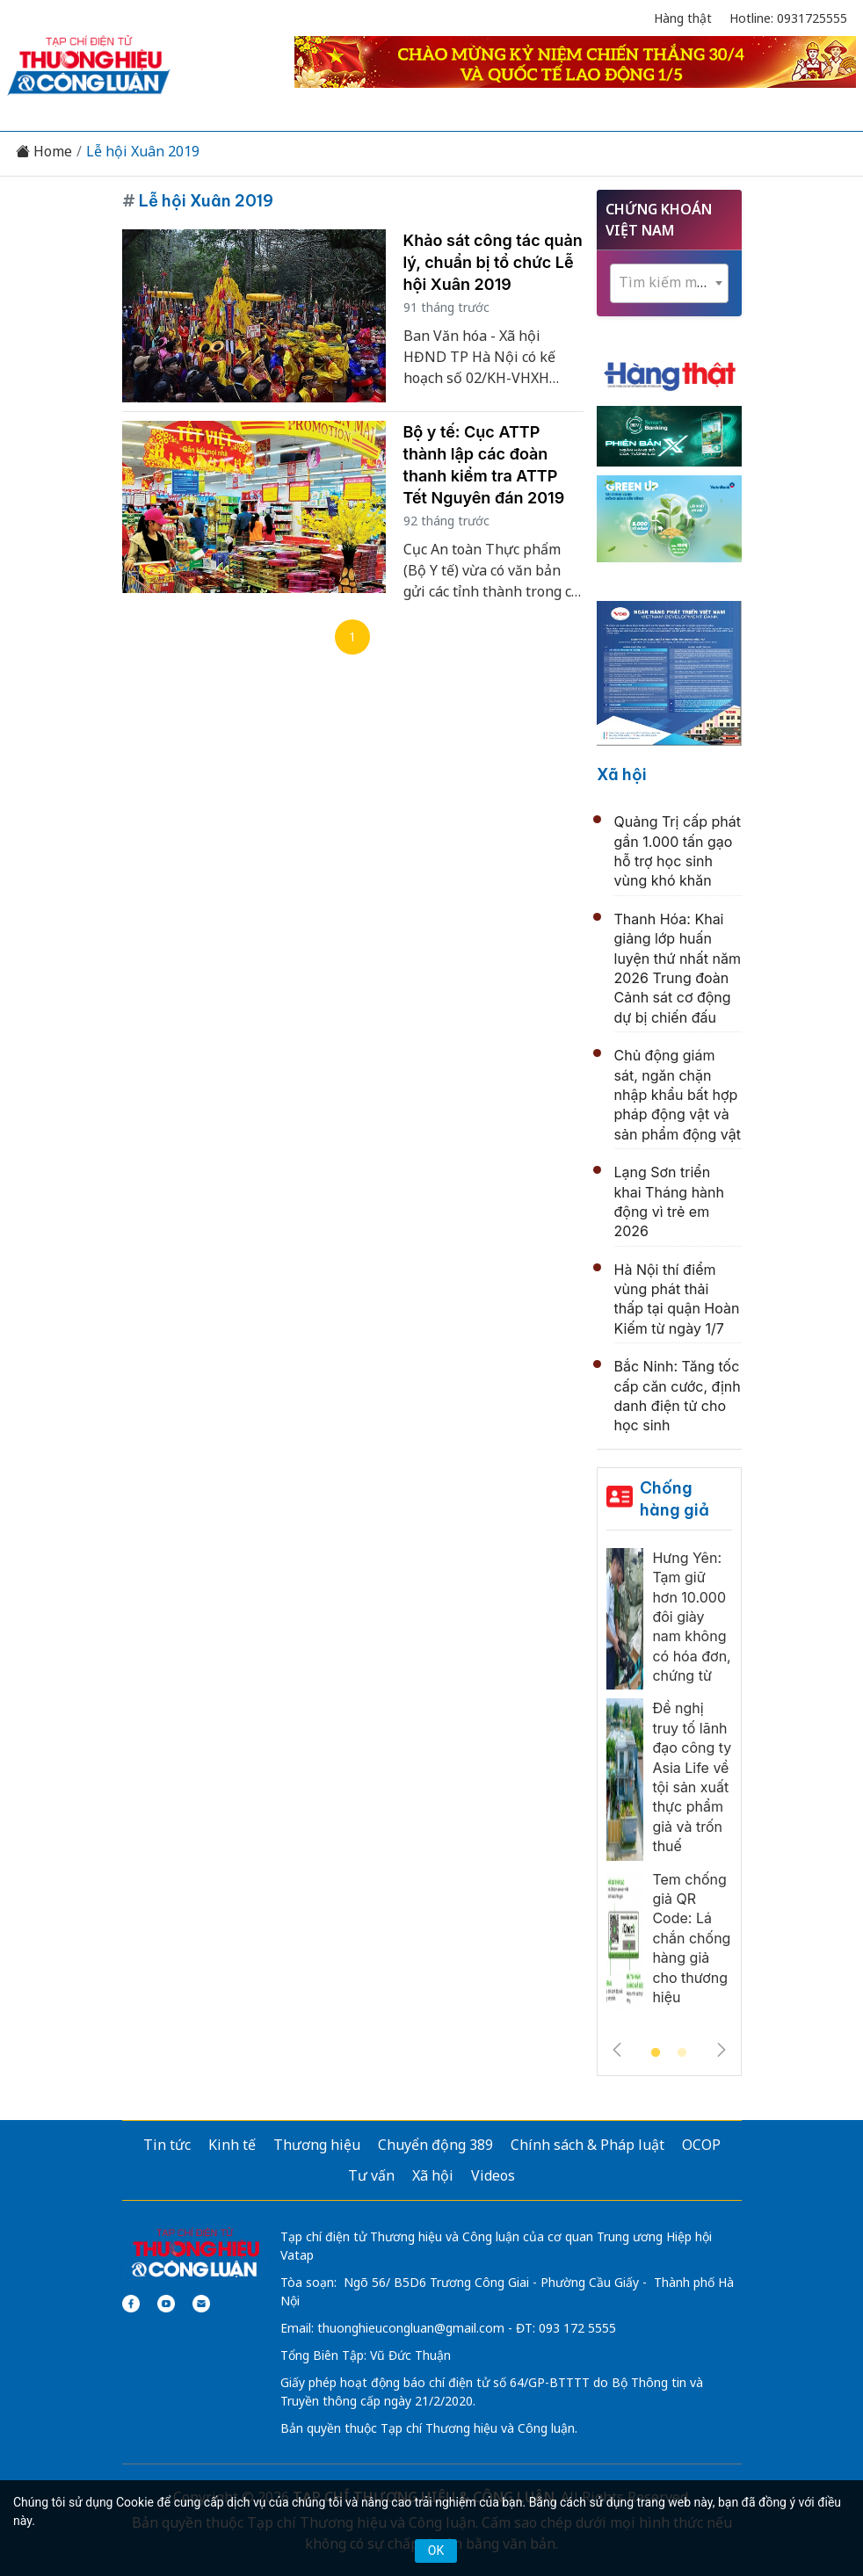 The height and width of the screenshot is (2576, 863). Describe the element at coordinates (435, 2144) in the screenshot. I see `Chuyển động 389` at that location.